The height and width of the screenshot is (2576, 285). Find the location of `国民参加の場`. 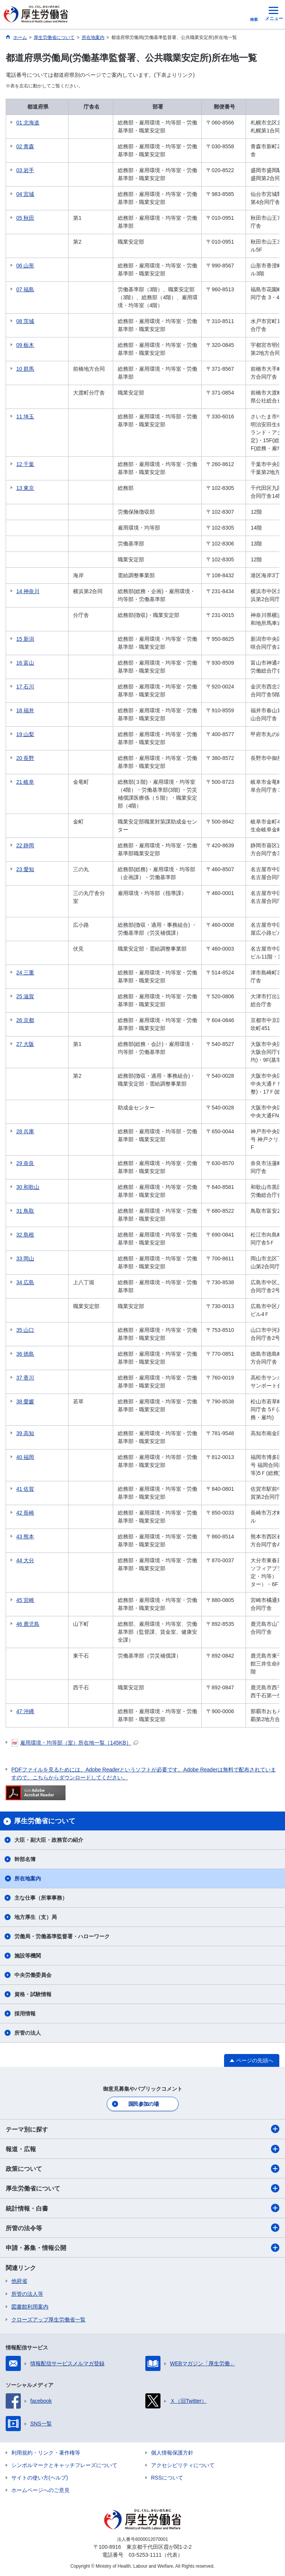

国民参加の場 is located at coordinates (143, 2104).